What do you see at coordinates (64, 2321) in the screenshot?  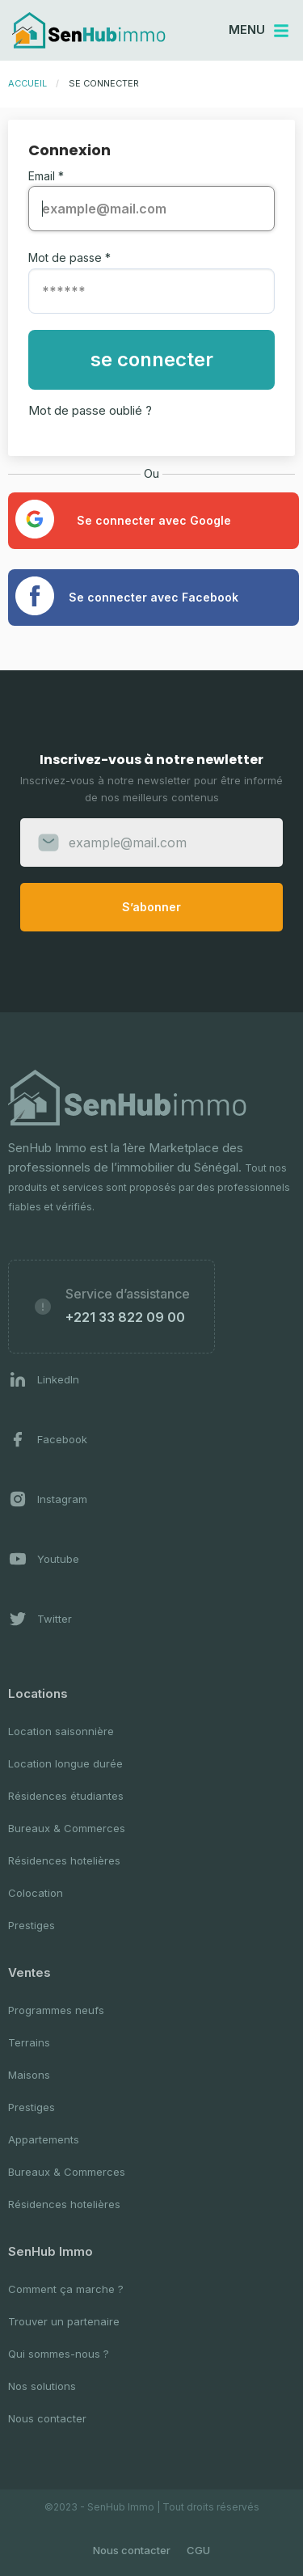 I see `Trouver un partenaire` at bounding box center [64, 2321].